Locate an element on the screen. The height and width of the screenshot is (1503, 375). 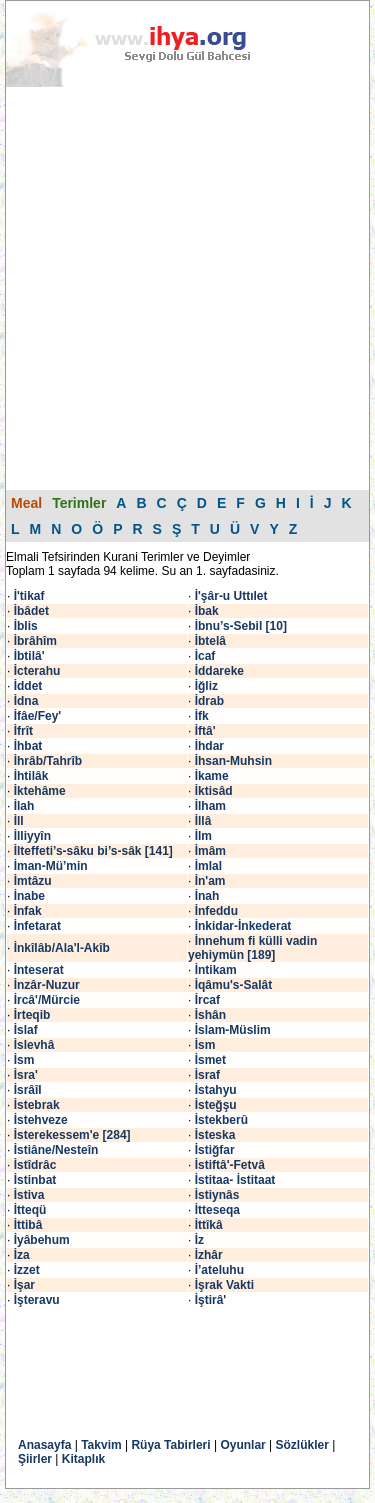
İnfeddu is located at coordinates (216, 911).